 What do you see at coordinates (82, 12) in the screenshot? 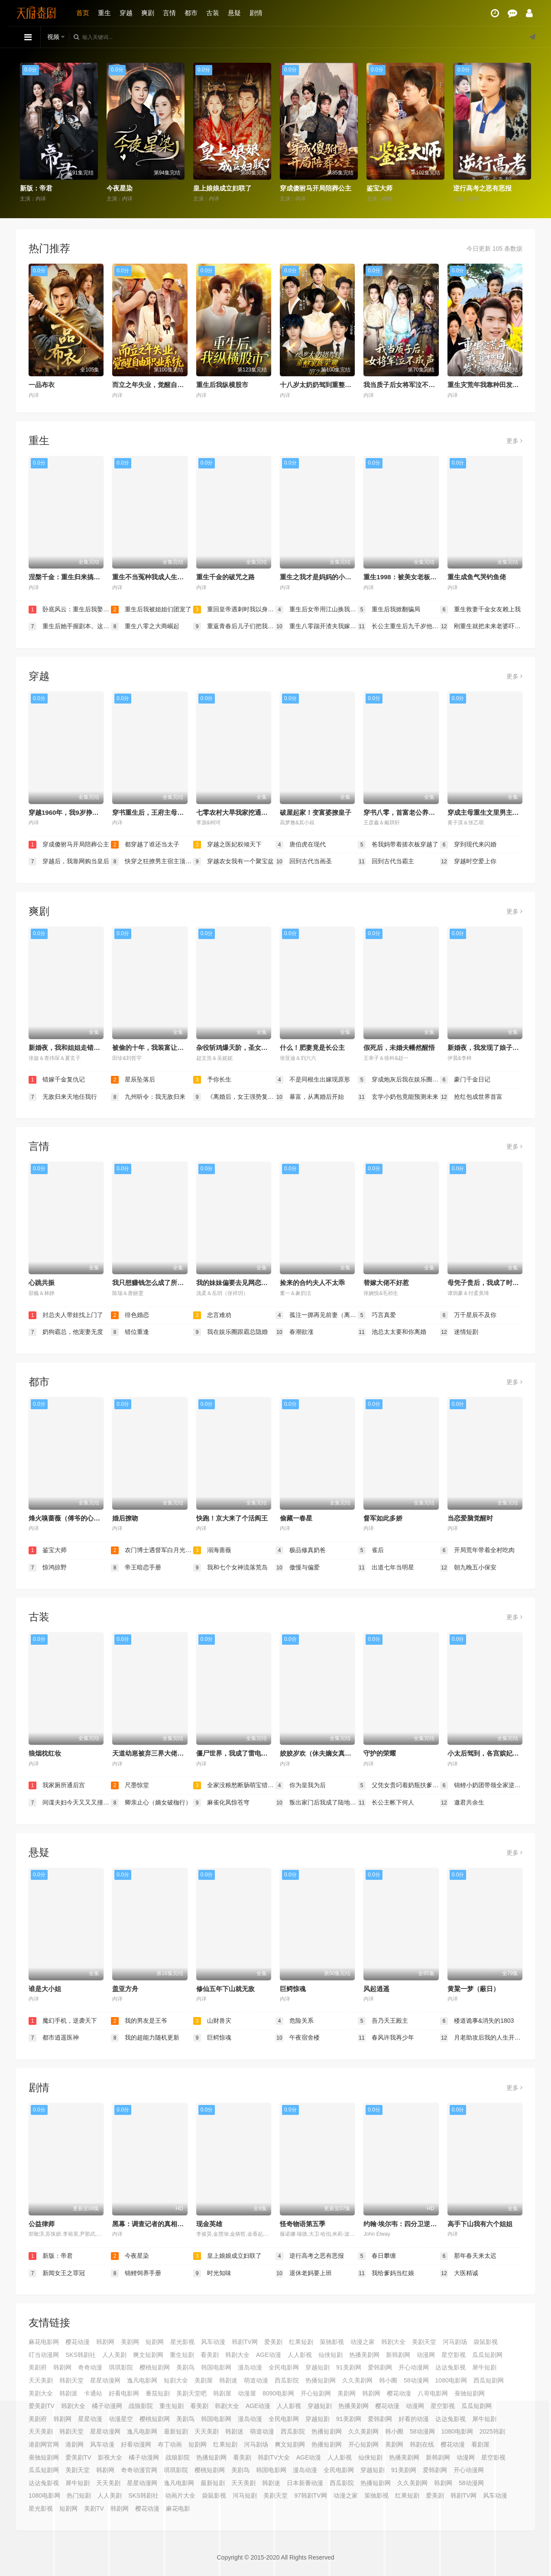
I see `首页` at bounding box center [82, 12].